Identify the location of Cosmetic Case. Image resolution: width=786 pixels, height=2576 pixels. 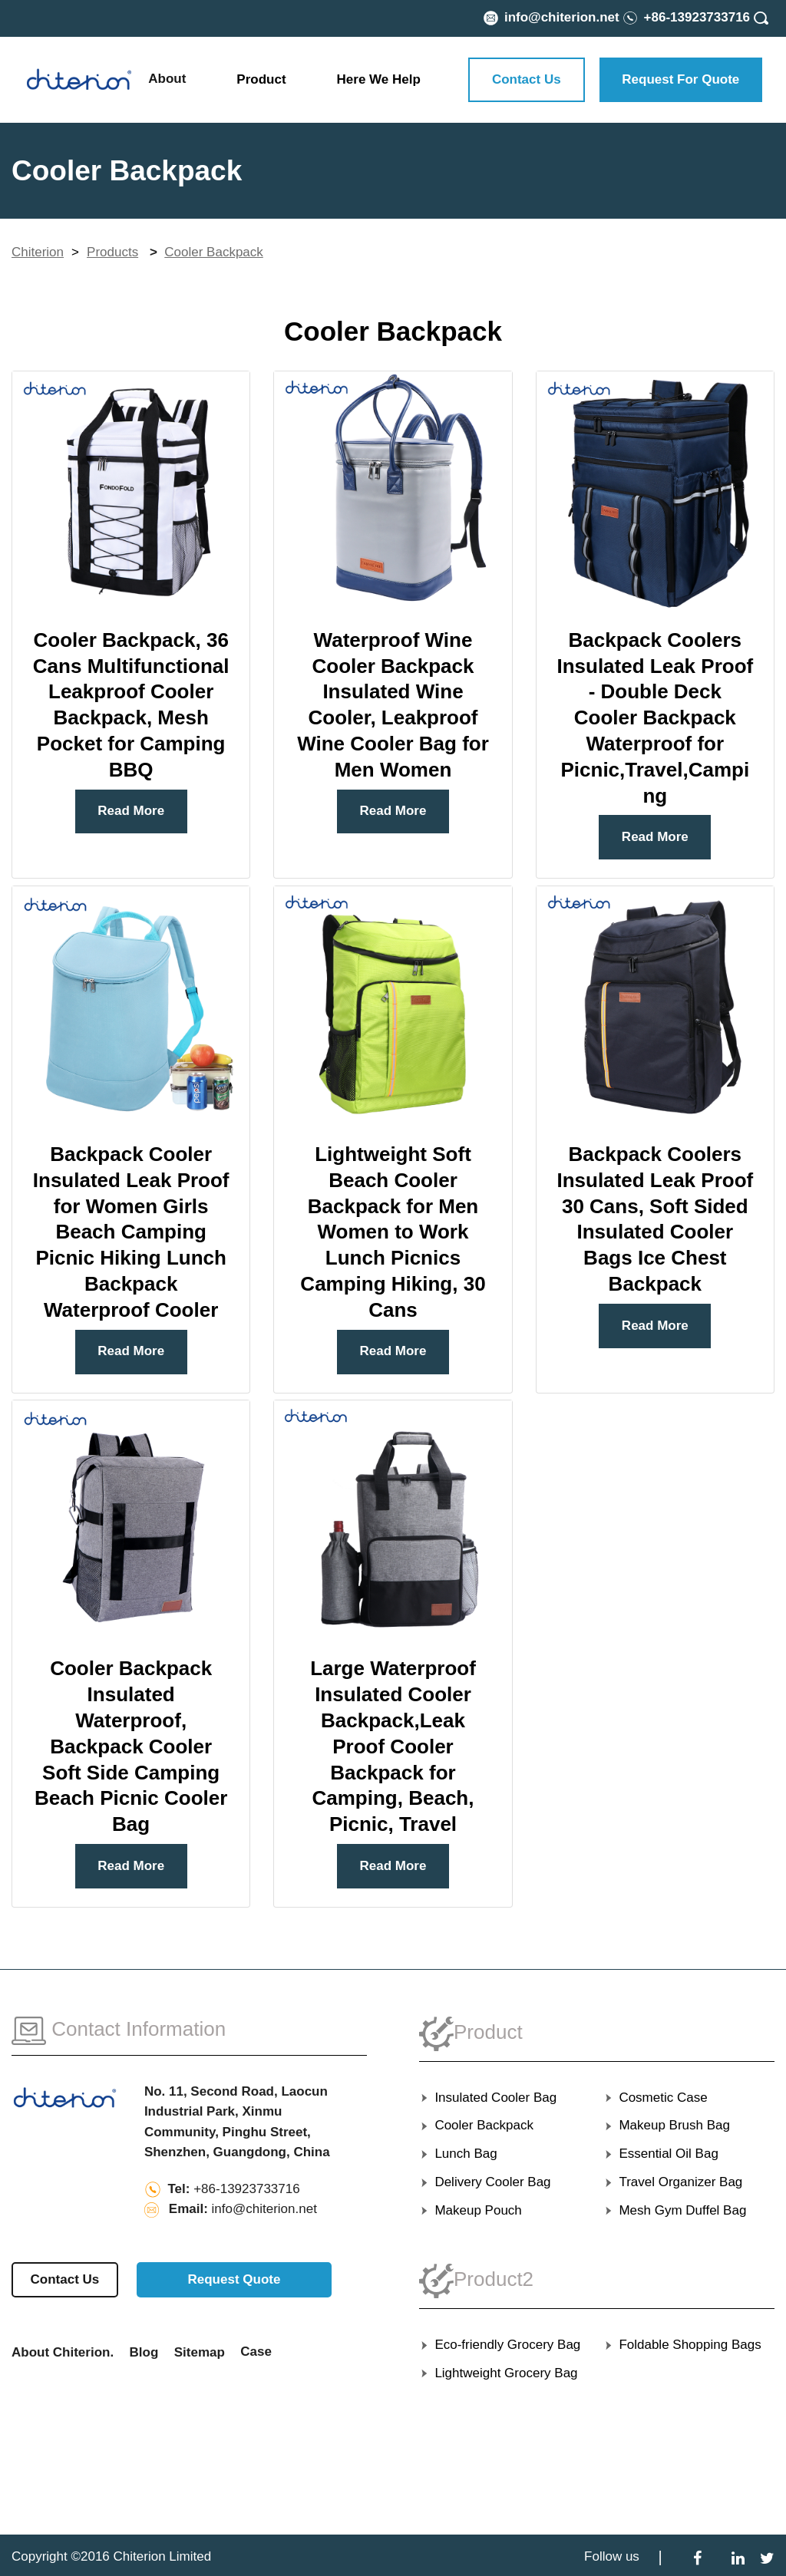
(655, 2097).